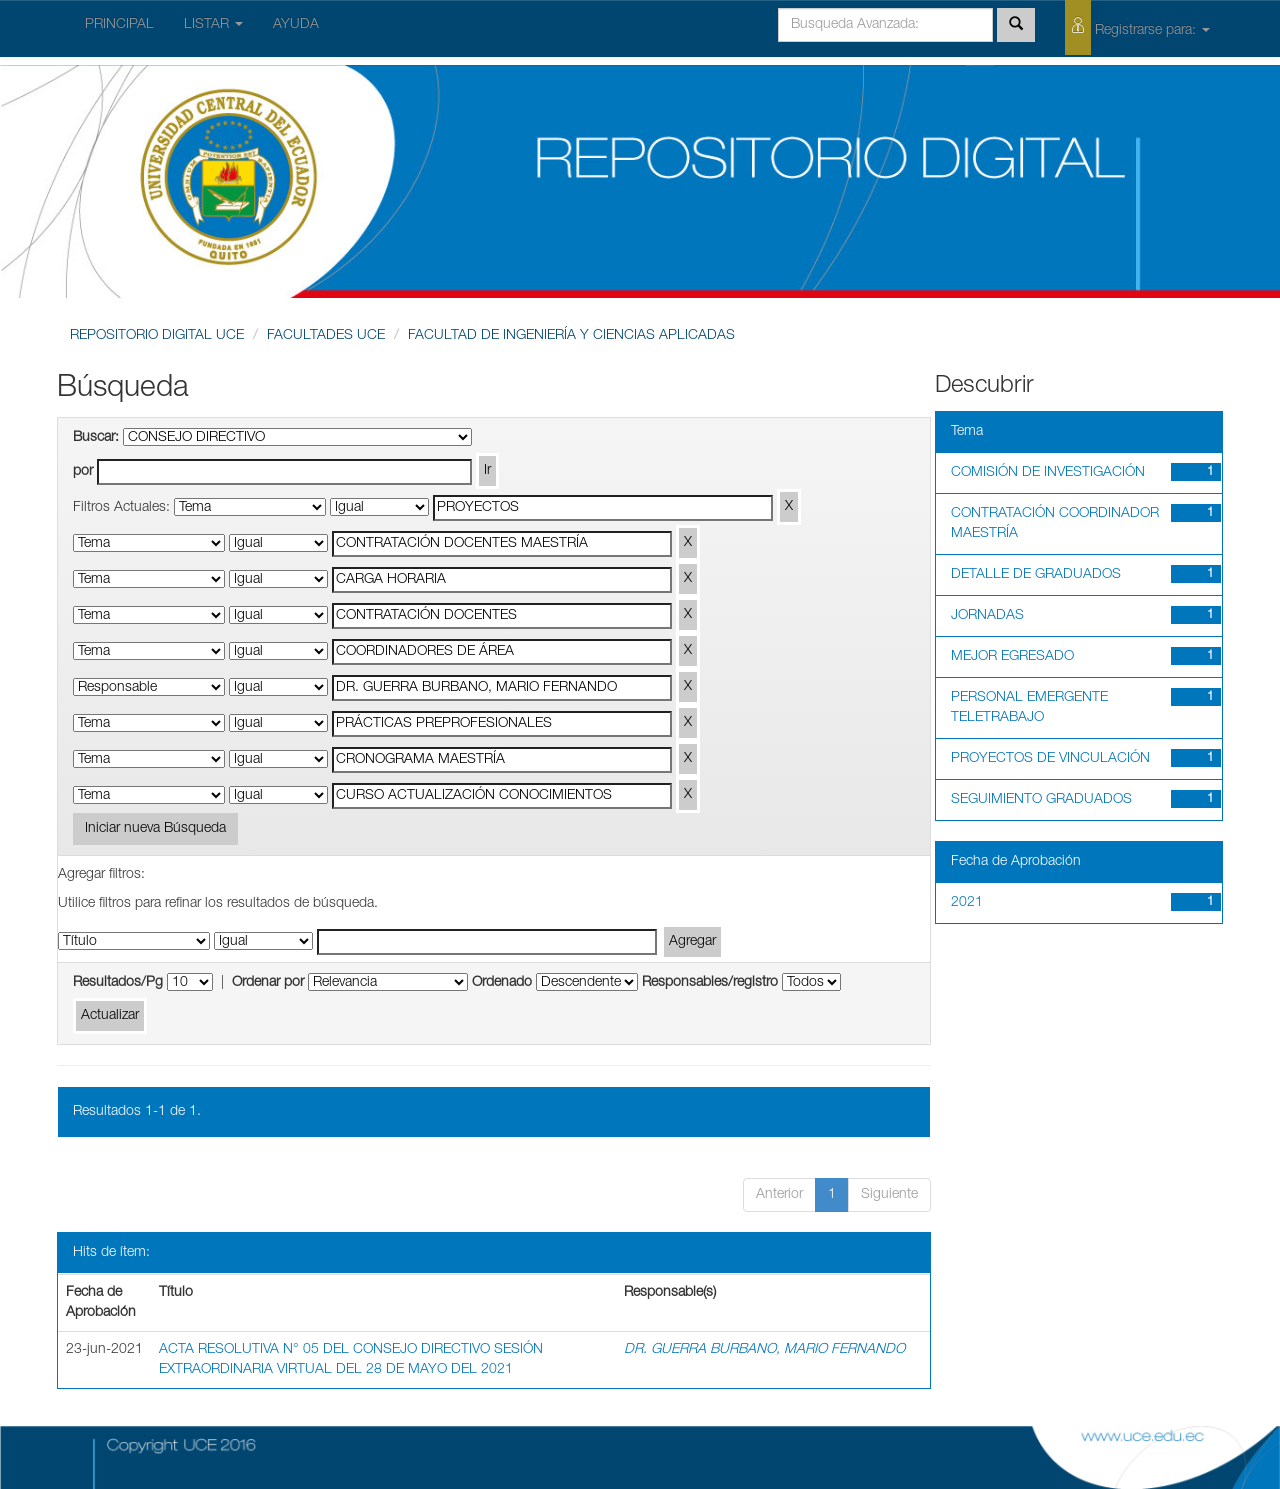  I want to click on Registrarse para:, so click(1137, 27).